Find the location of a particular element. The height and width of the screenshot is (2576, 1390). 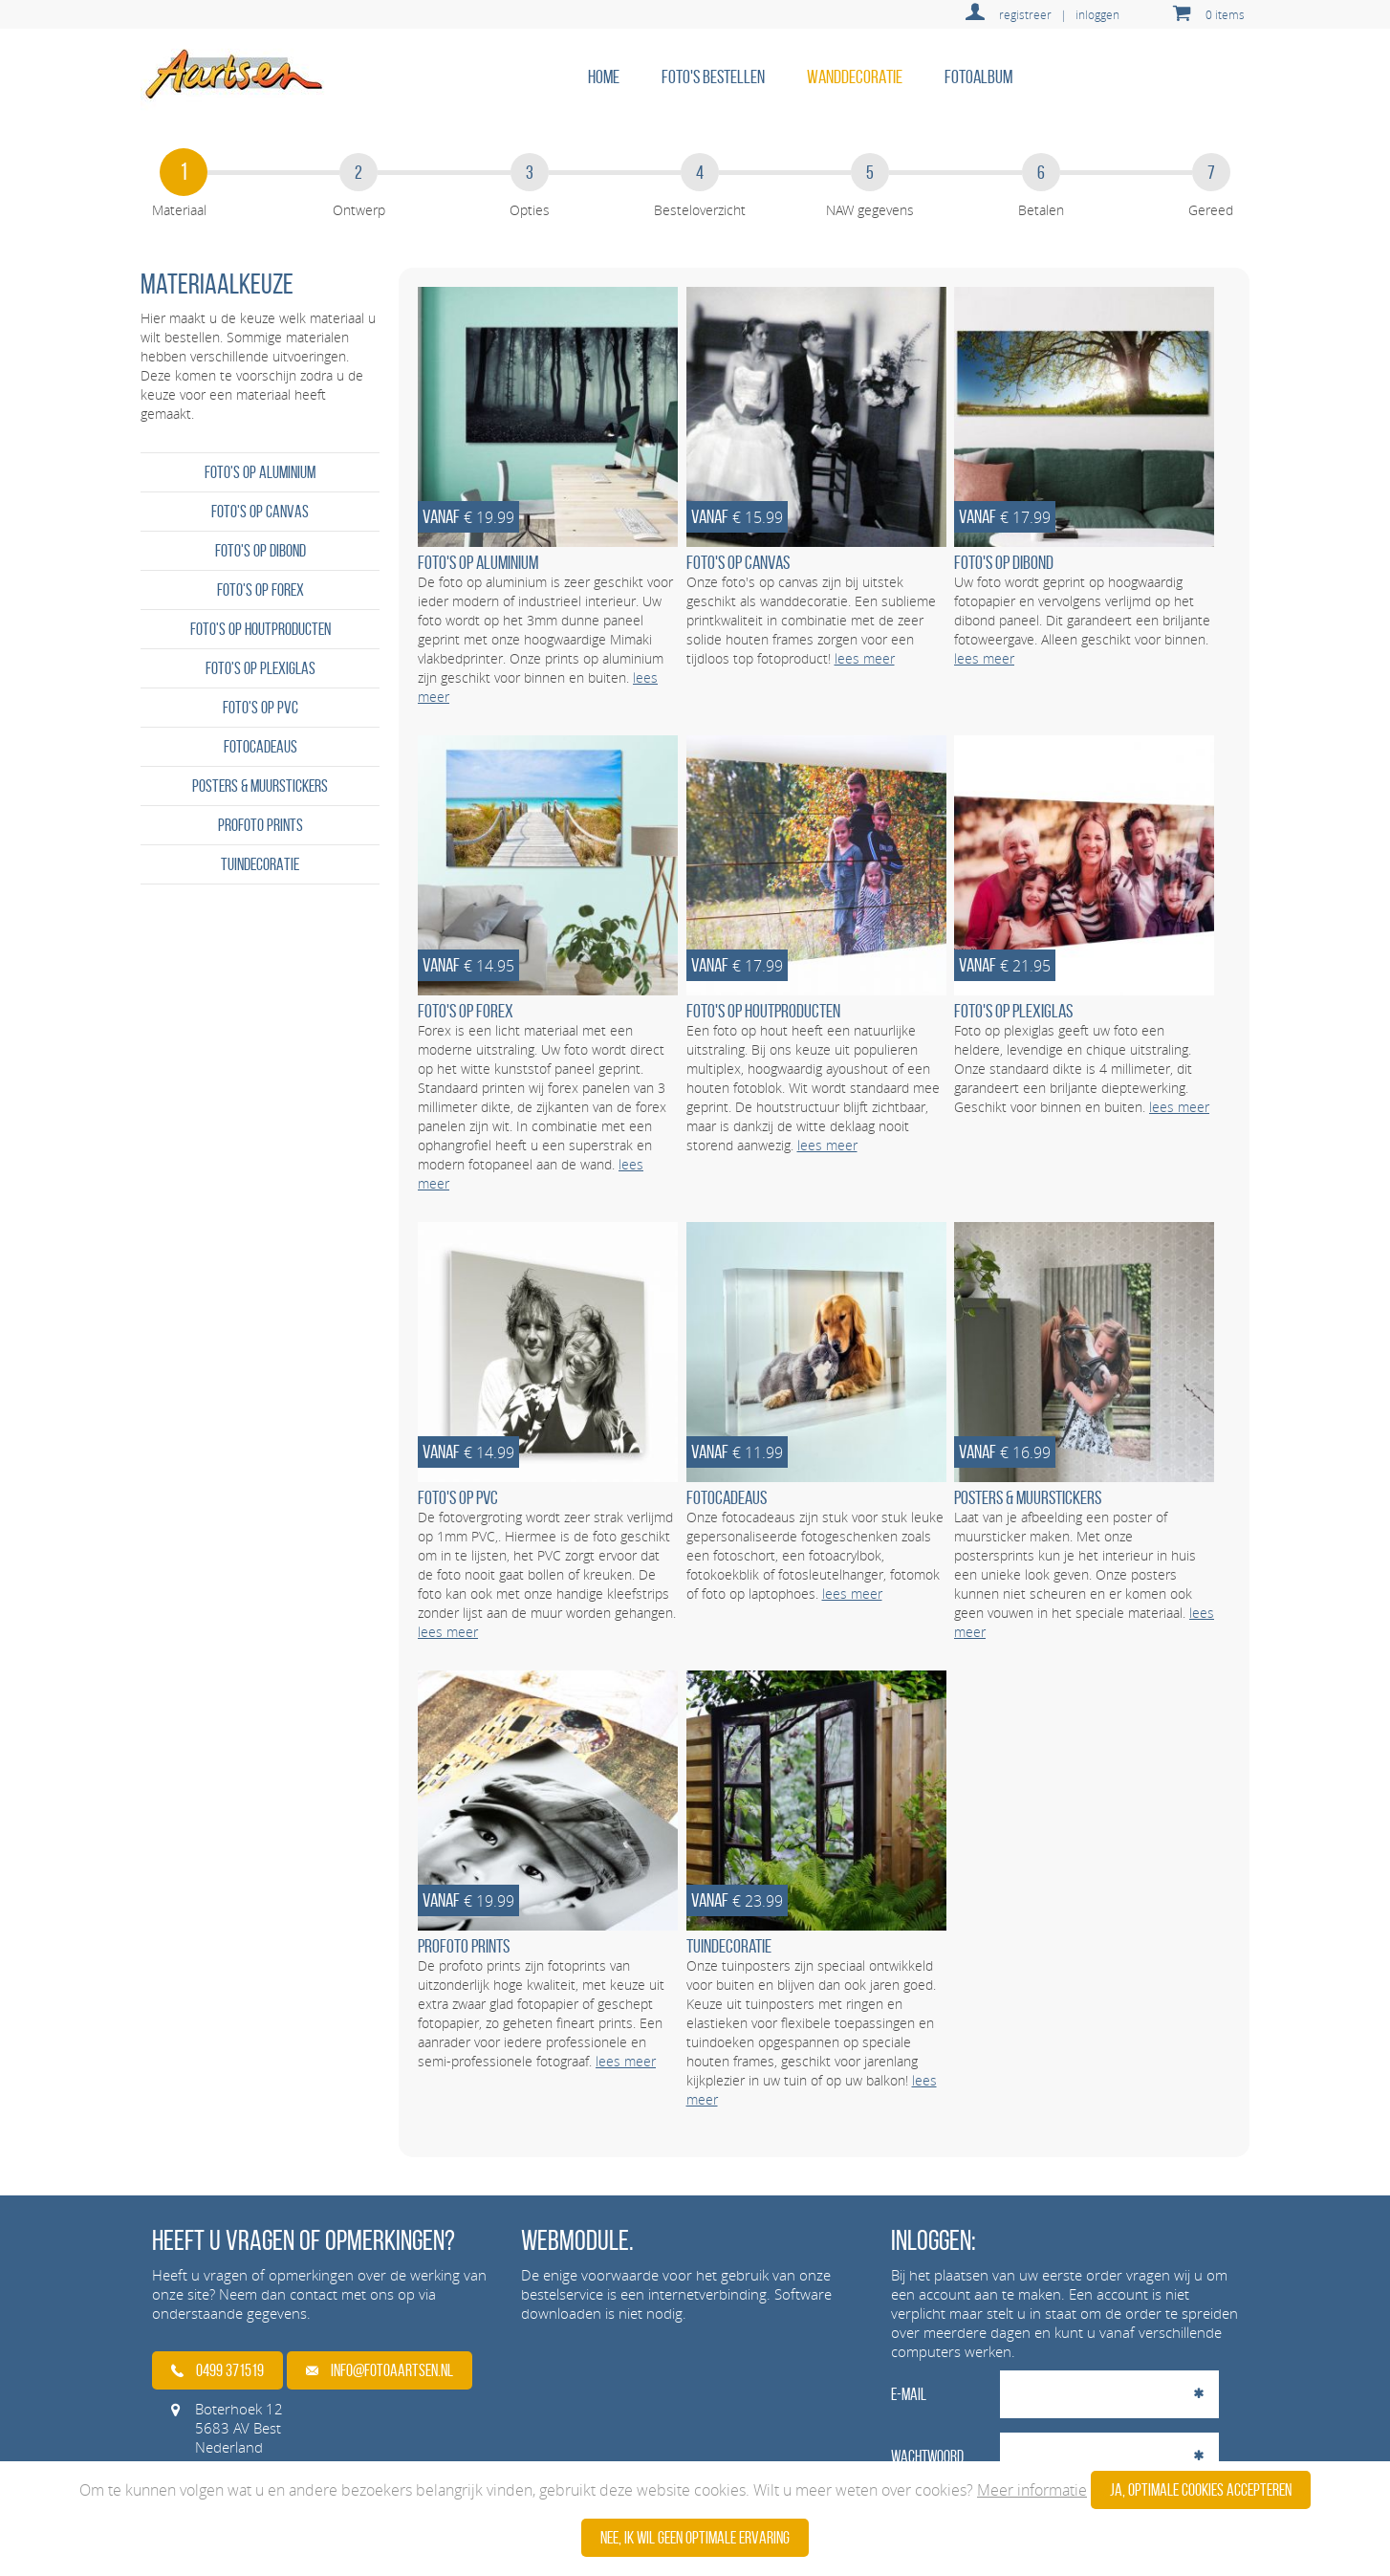

lees meer is located at coordinates (865, 658).